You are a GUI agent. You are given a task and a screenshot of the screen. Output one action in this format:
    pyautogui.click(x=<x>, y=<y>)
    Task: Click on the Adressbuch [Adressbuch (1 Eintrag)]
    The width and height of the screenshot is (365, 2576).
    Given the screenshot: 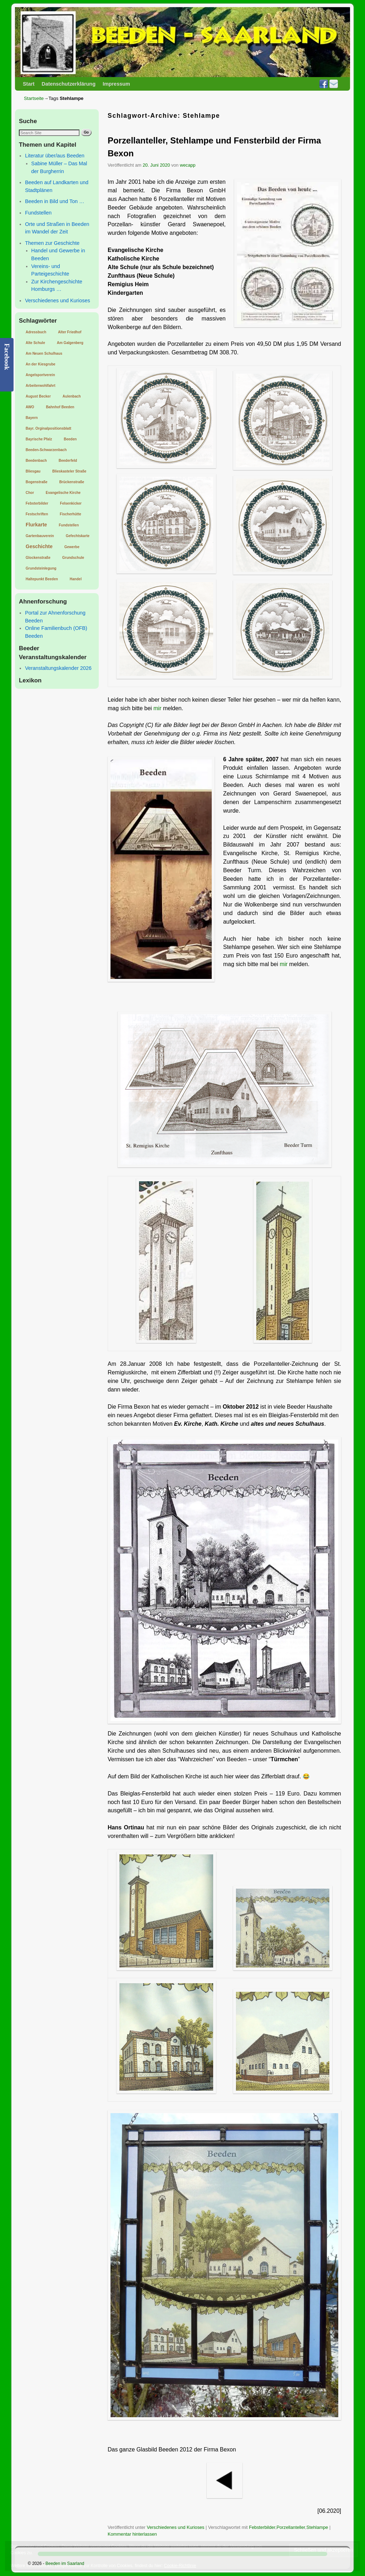 What is the action you would take?
    pyautogui.click(x=36, y=332)
    